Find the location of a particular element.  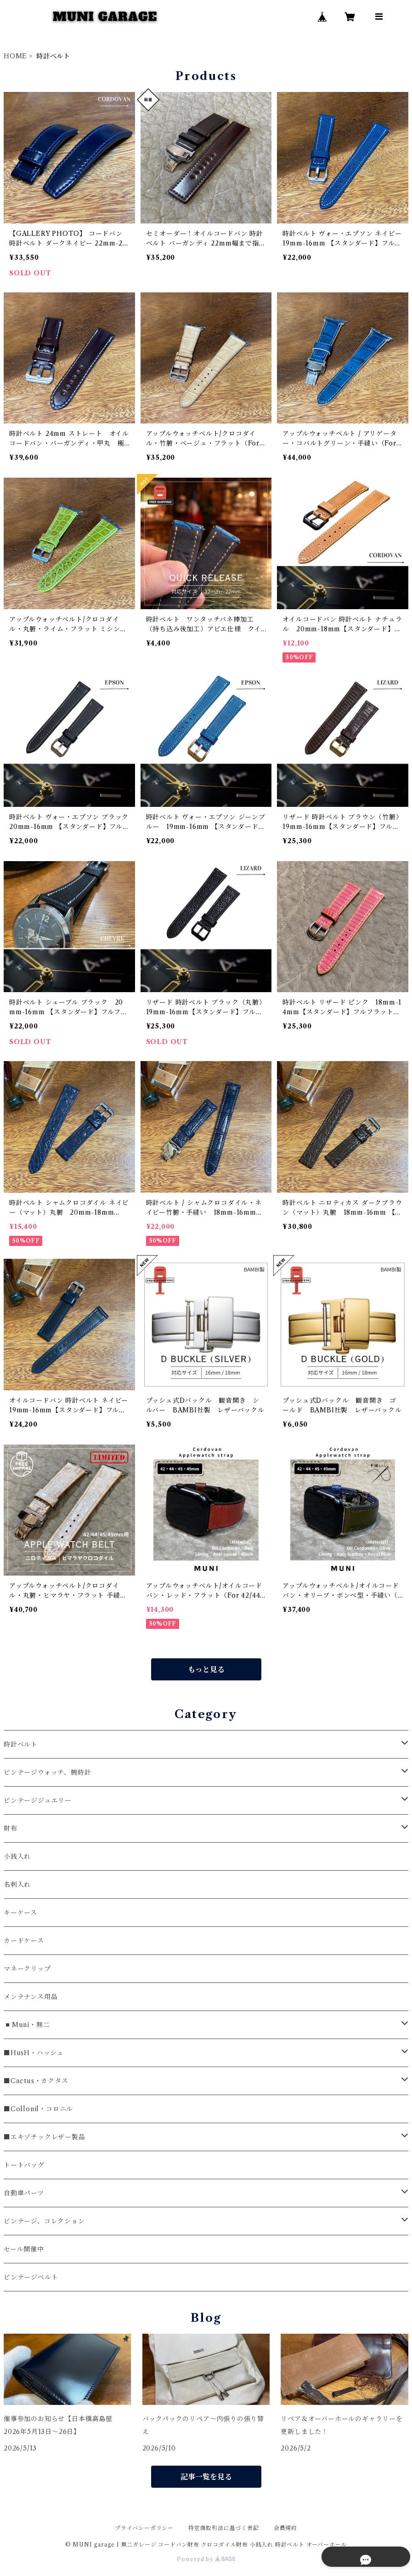

記事一覧を見る is located at coordinates (206, 2476).